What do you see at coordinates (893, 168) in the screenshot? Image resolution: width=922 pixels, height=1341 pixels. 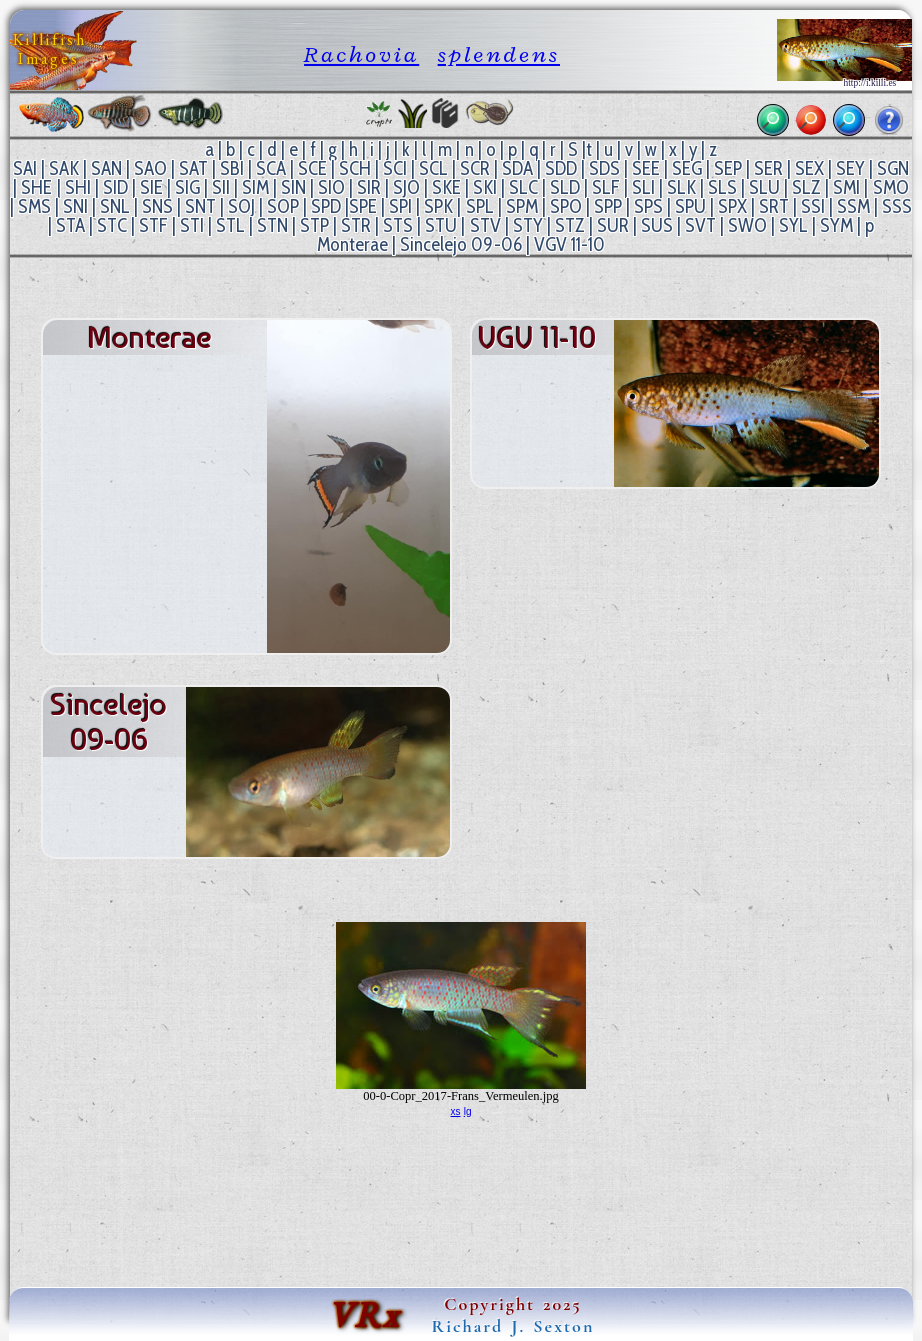 I see `SGN` at bounding box center [893, 168].